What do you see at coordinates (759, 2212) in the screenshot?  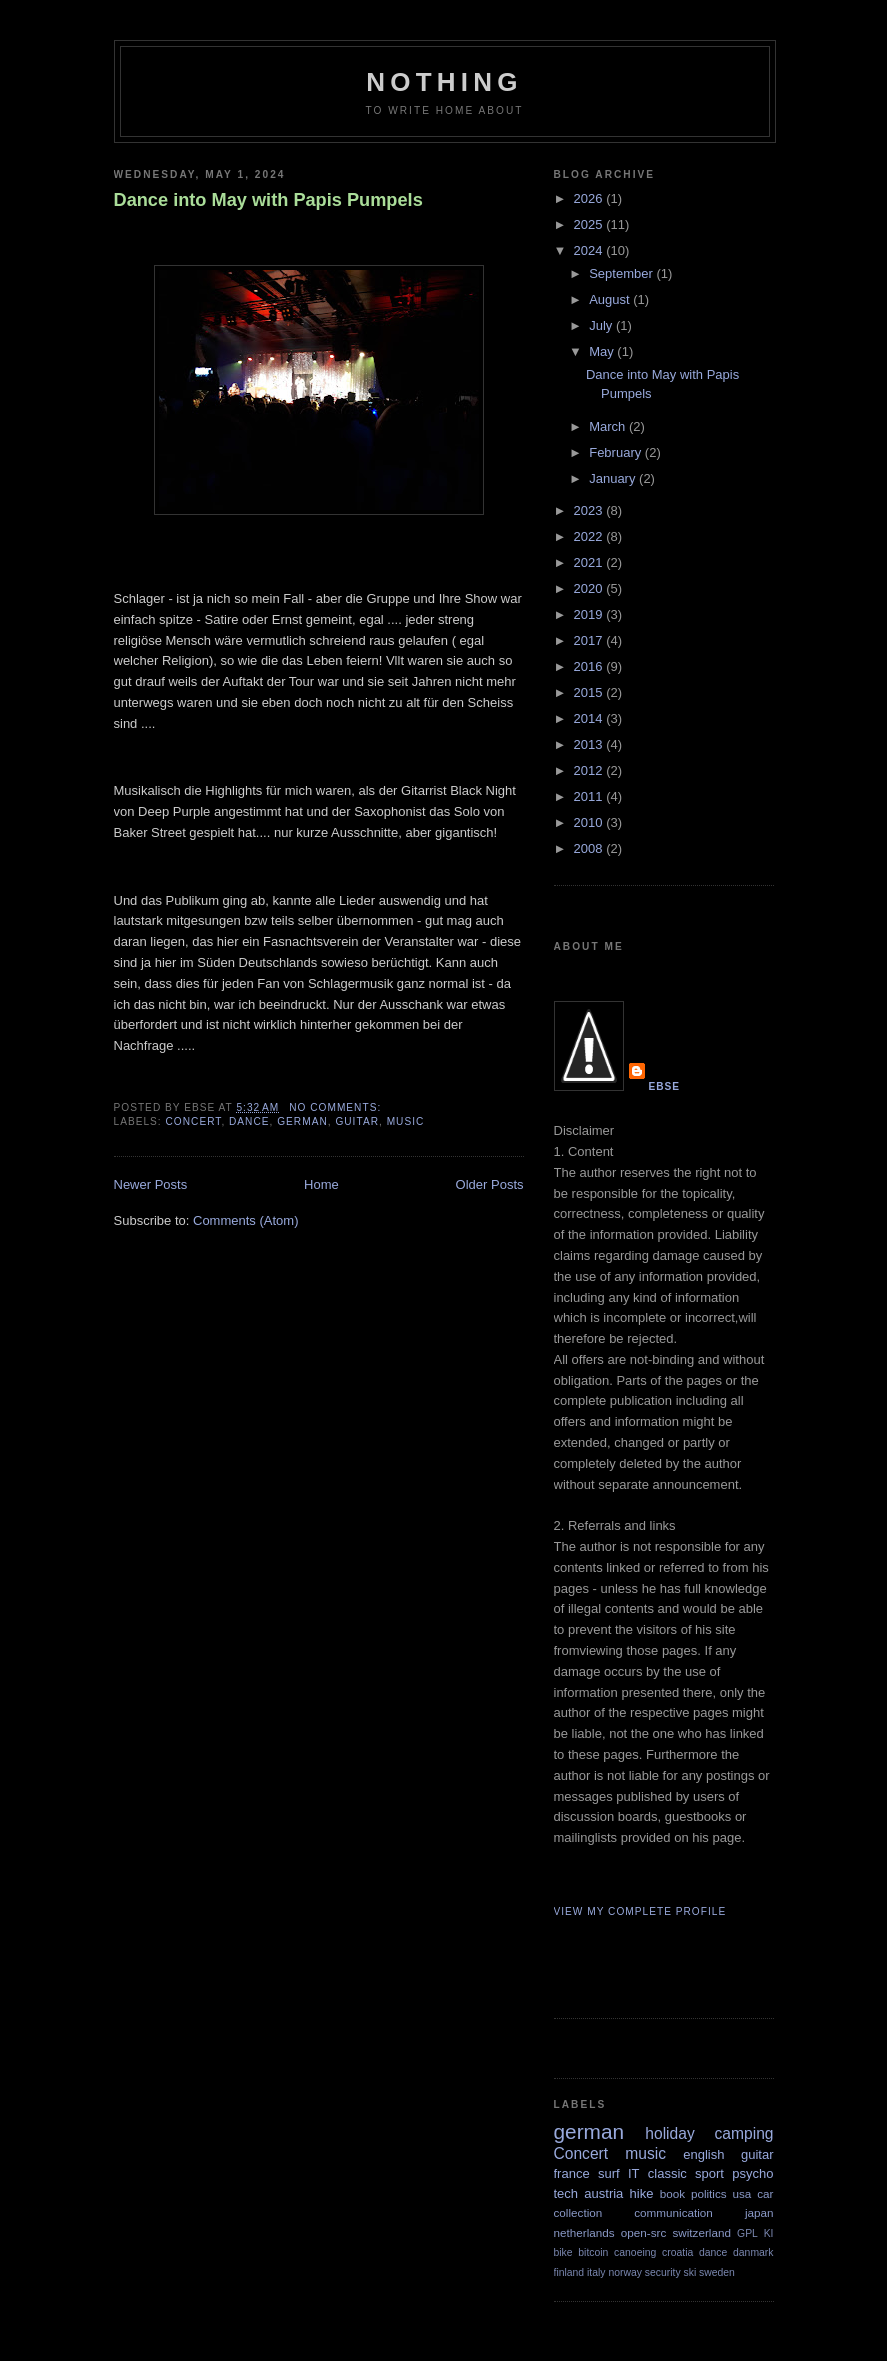 I see `japan` at bounding box center [759, 2212].